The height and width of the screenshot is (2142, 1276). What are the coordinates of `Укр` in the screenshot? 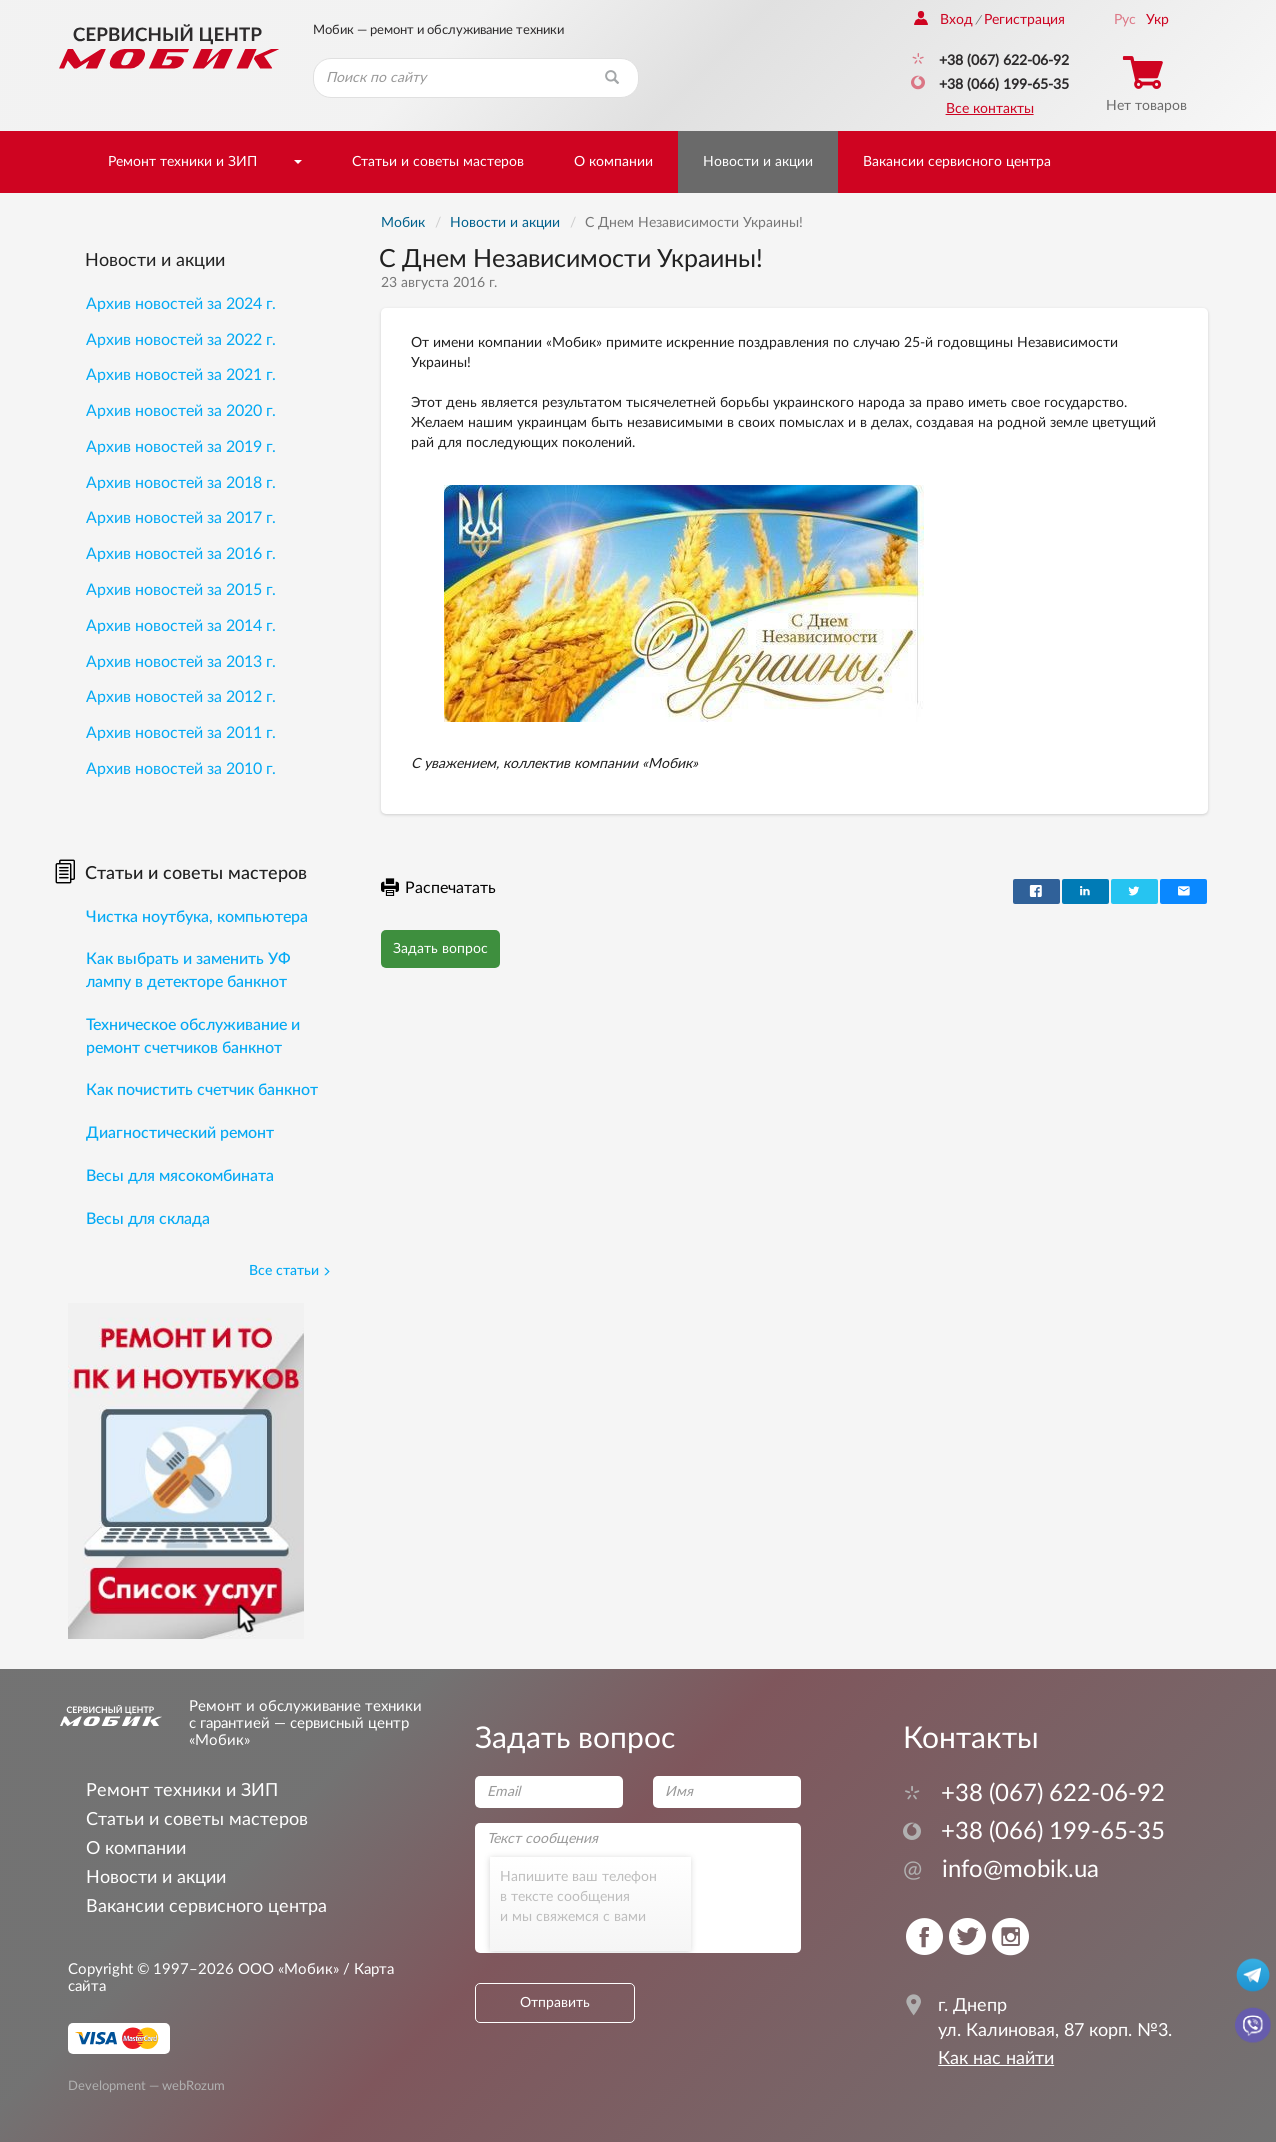 It's located at (1157, 20).